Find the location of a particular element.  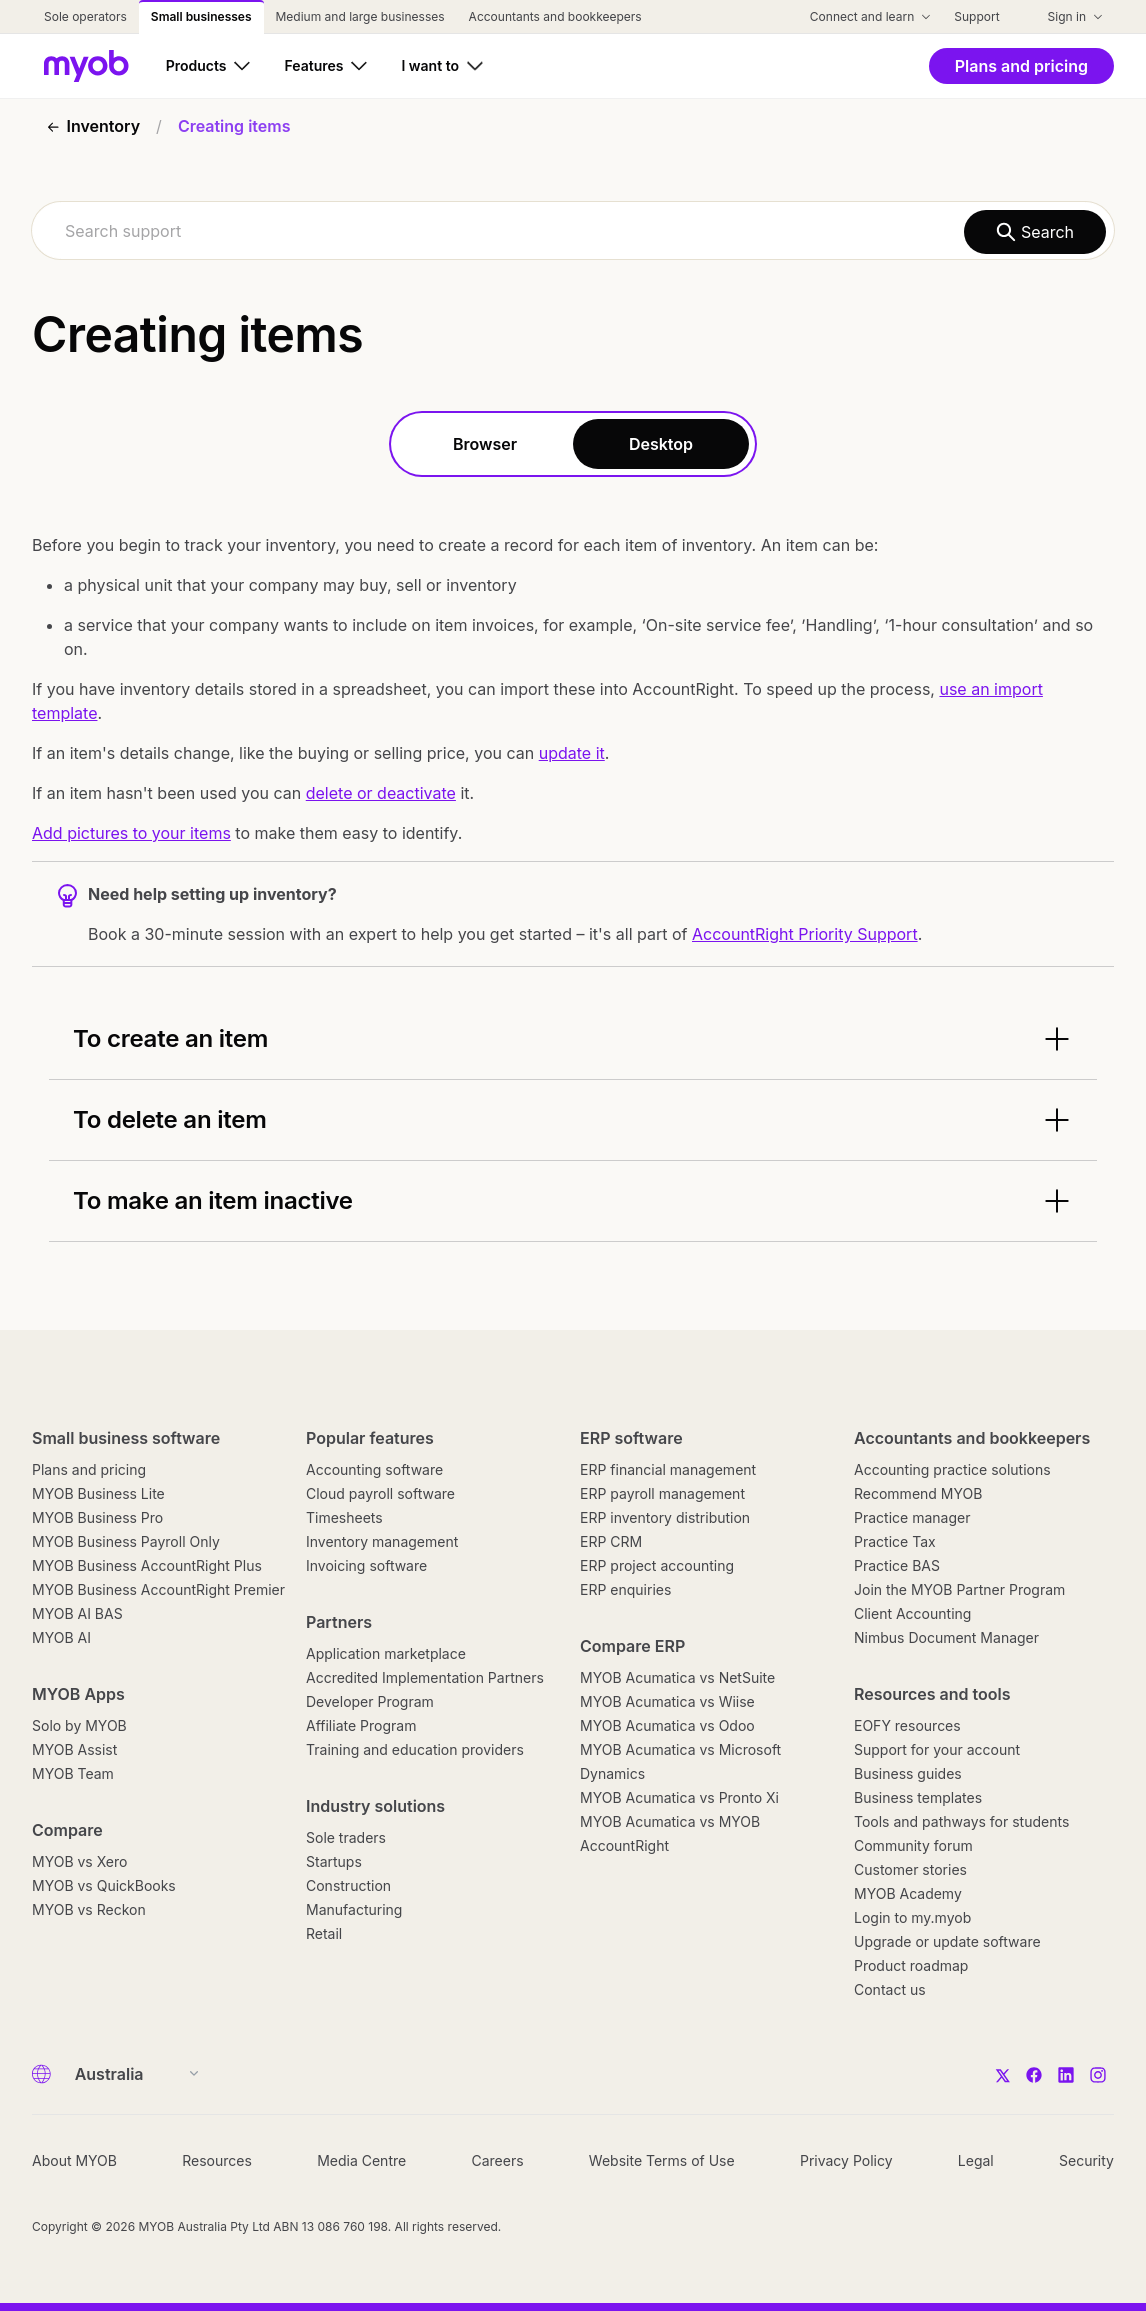

Small business software is located at coordinates (126, 1438).